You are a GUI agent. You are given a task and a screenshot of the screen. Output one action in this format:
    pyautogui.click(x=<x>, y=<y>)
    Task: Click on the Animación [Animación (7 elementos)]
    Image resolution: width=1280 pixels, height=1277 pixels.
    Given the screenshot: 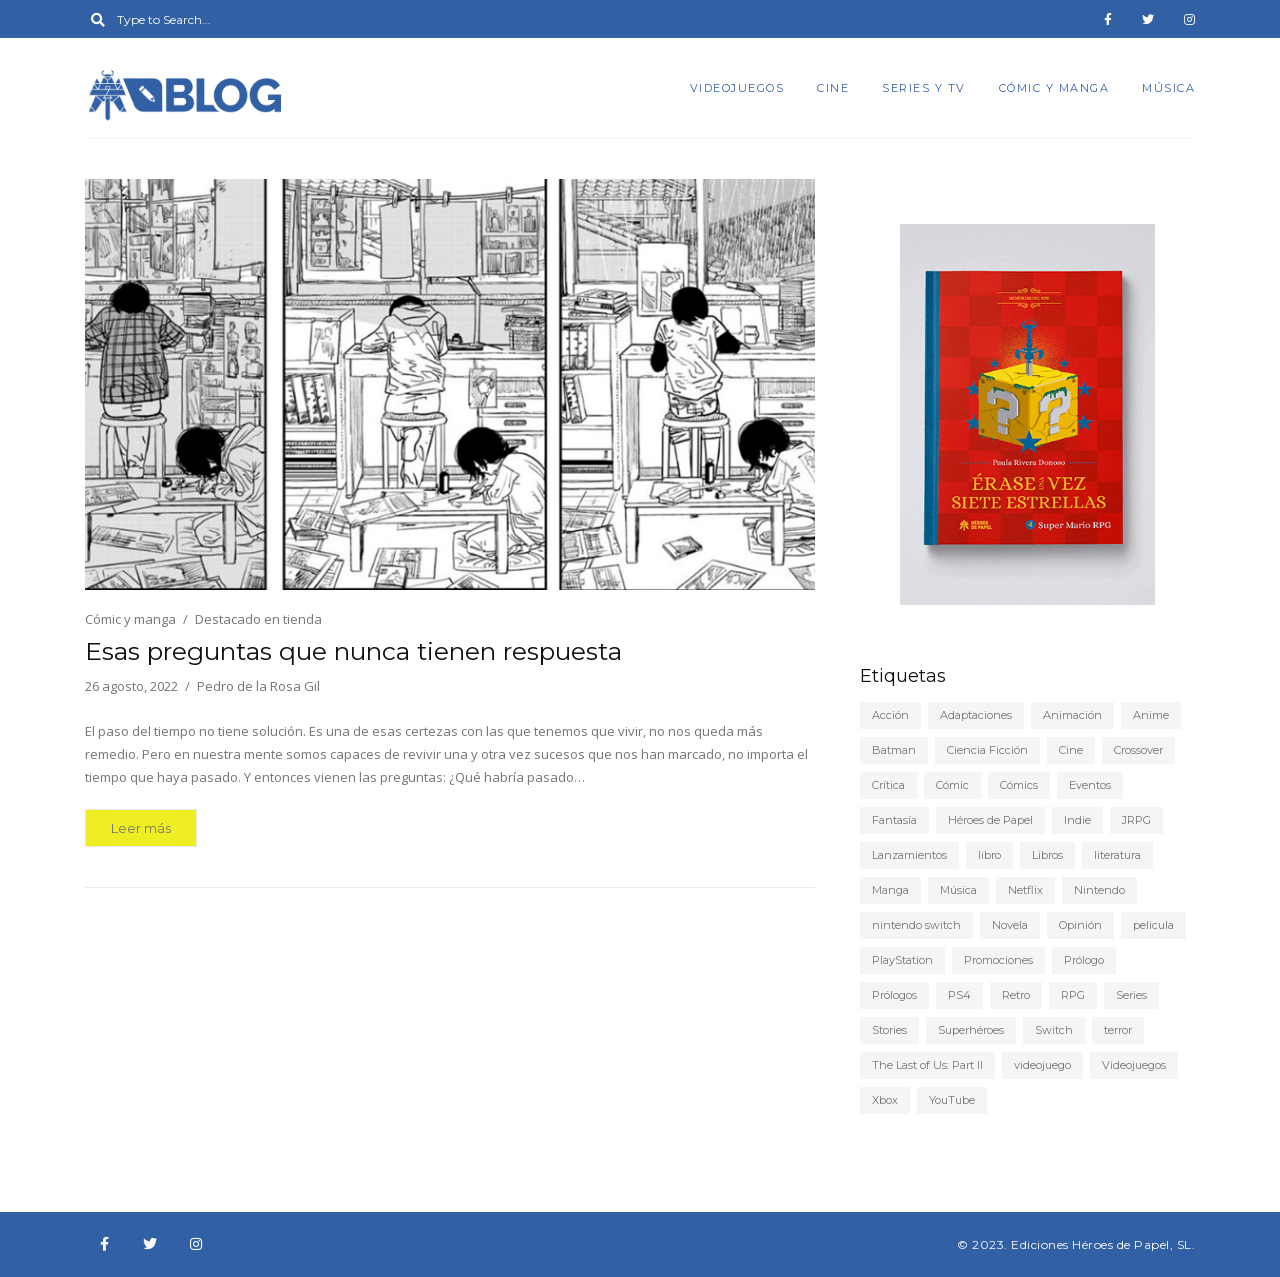 What is the action you would take?
    pyautogui.click(x=1072, y=715)
    